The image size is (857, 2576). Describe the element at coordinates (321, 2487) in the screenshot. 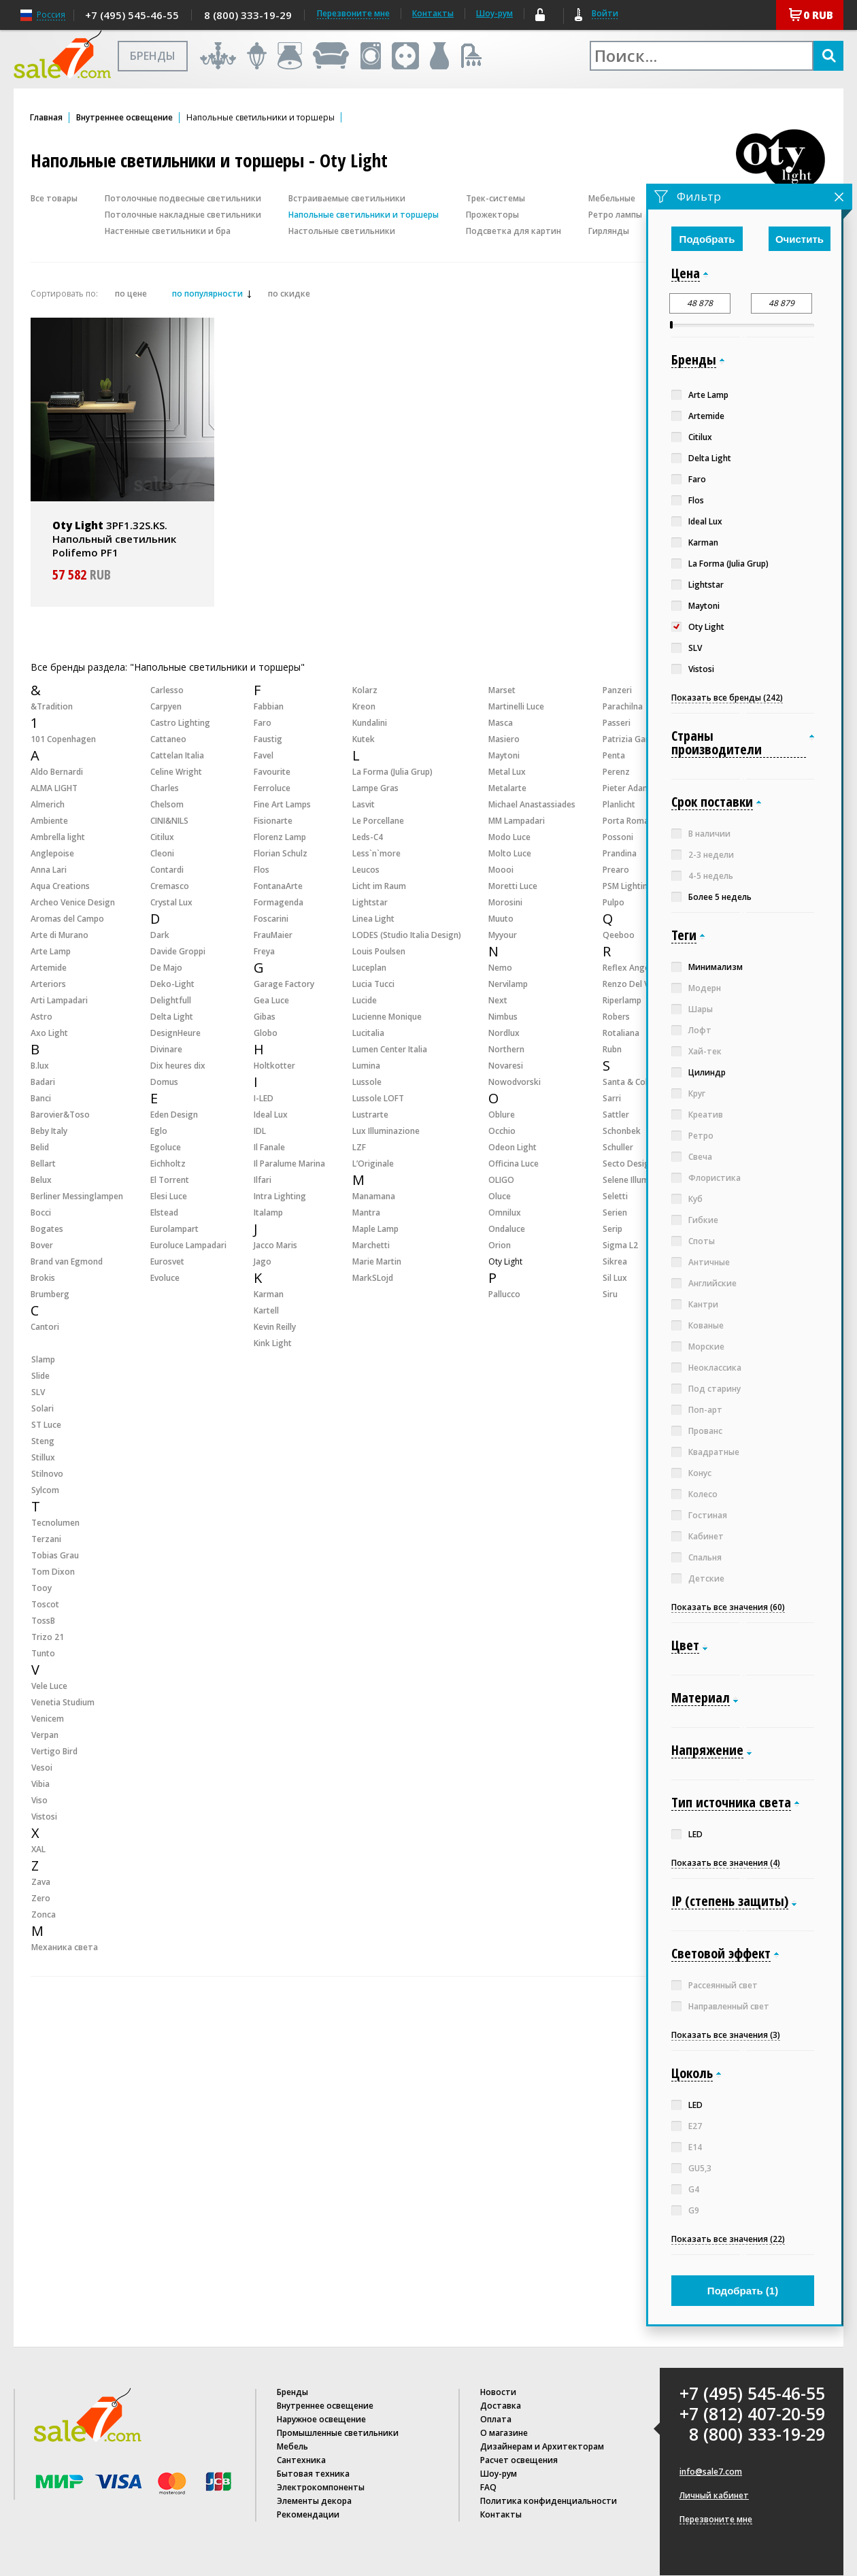

I see `Электрокомпоненты` at that location.